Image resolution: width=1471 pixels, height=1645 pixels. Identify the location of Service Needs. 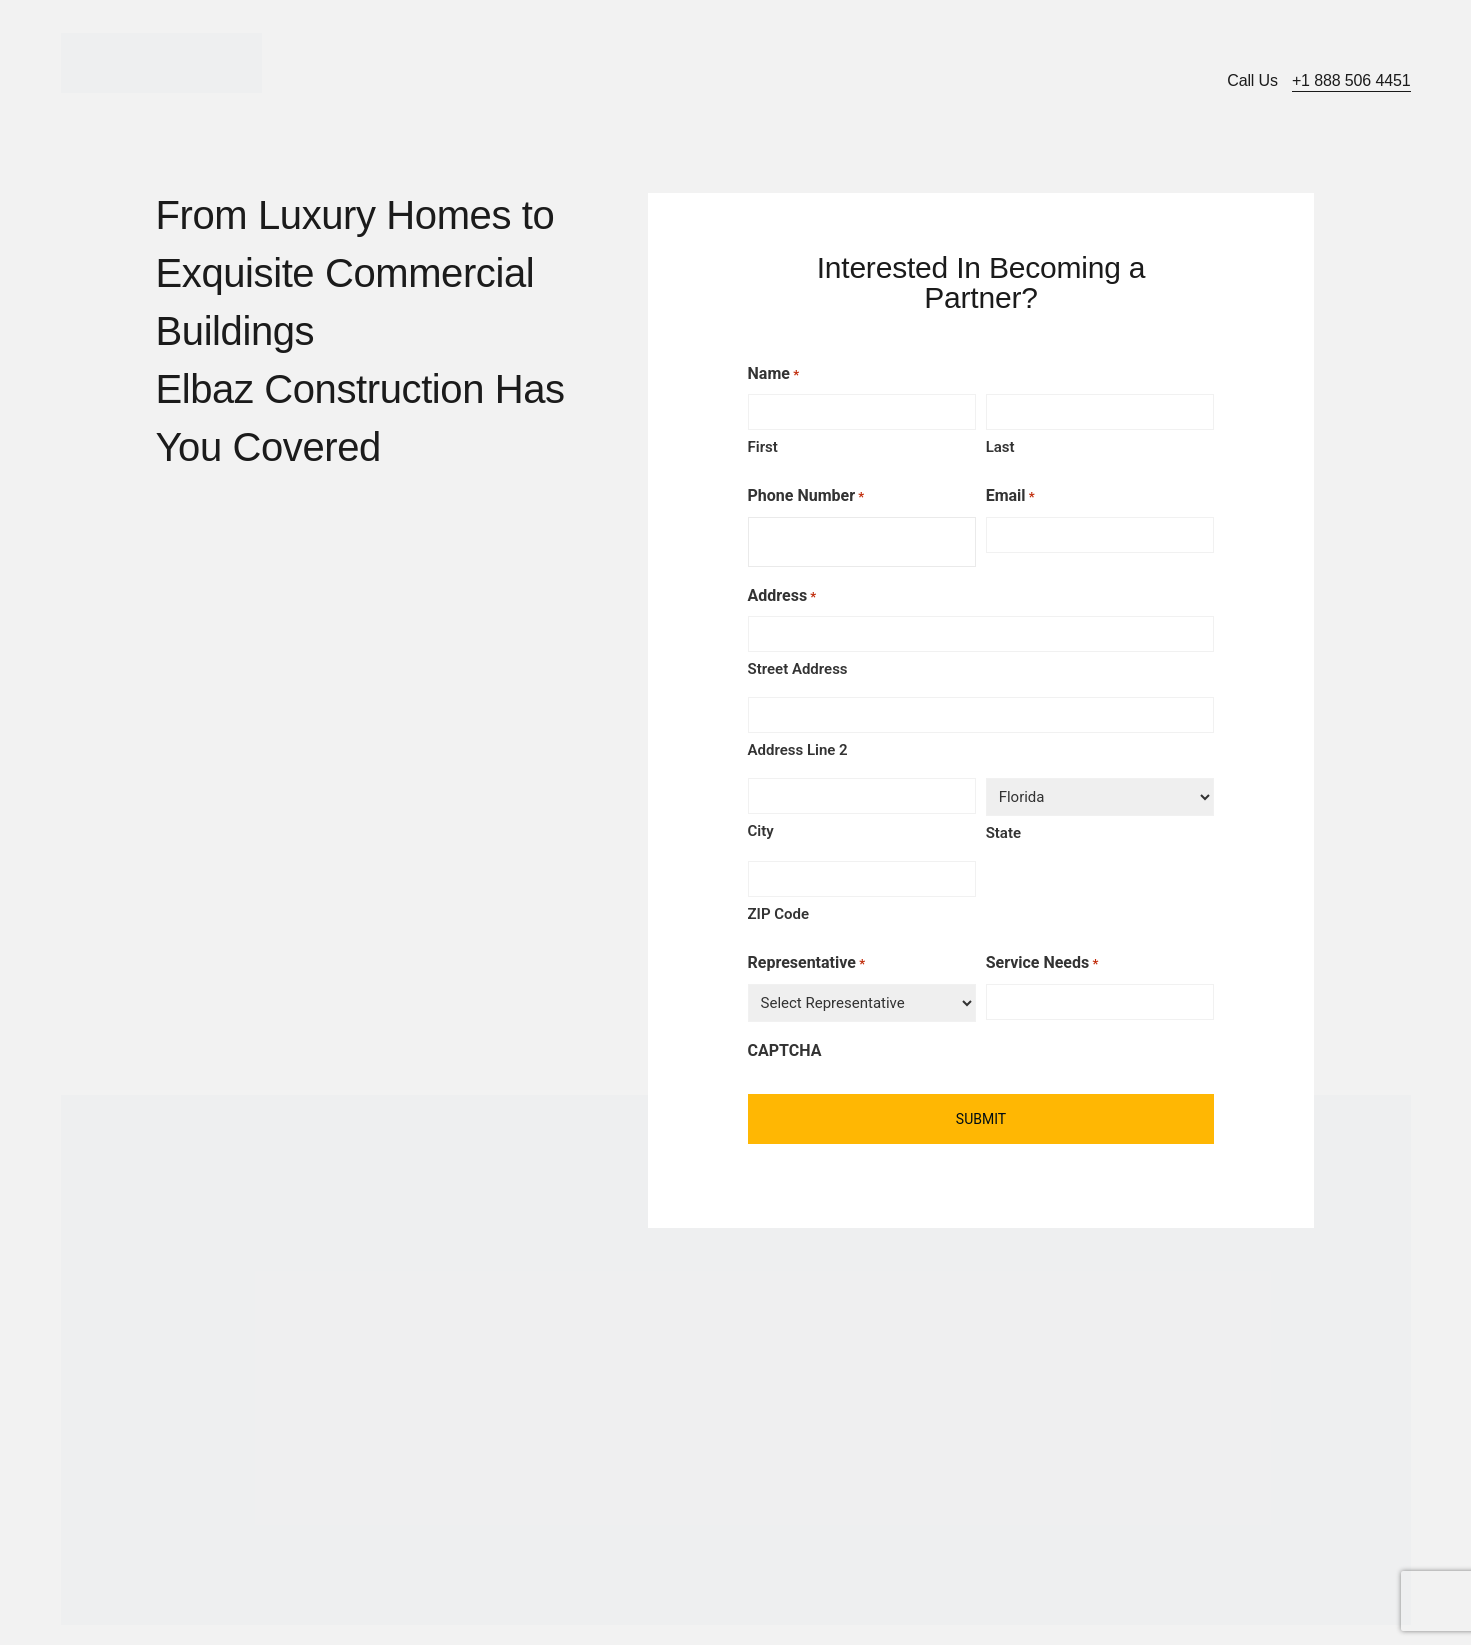
(1042, 964).